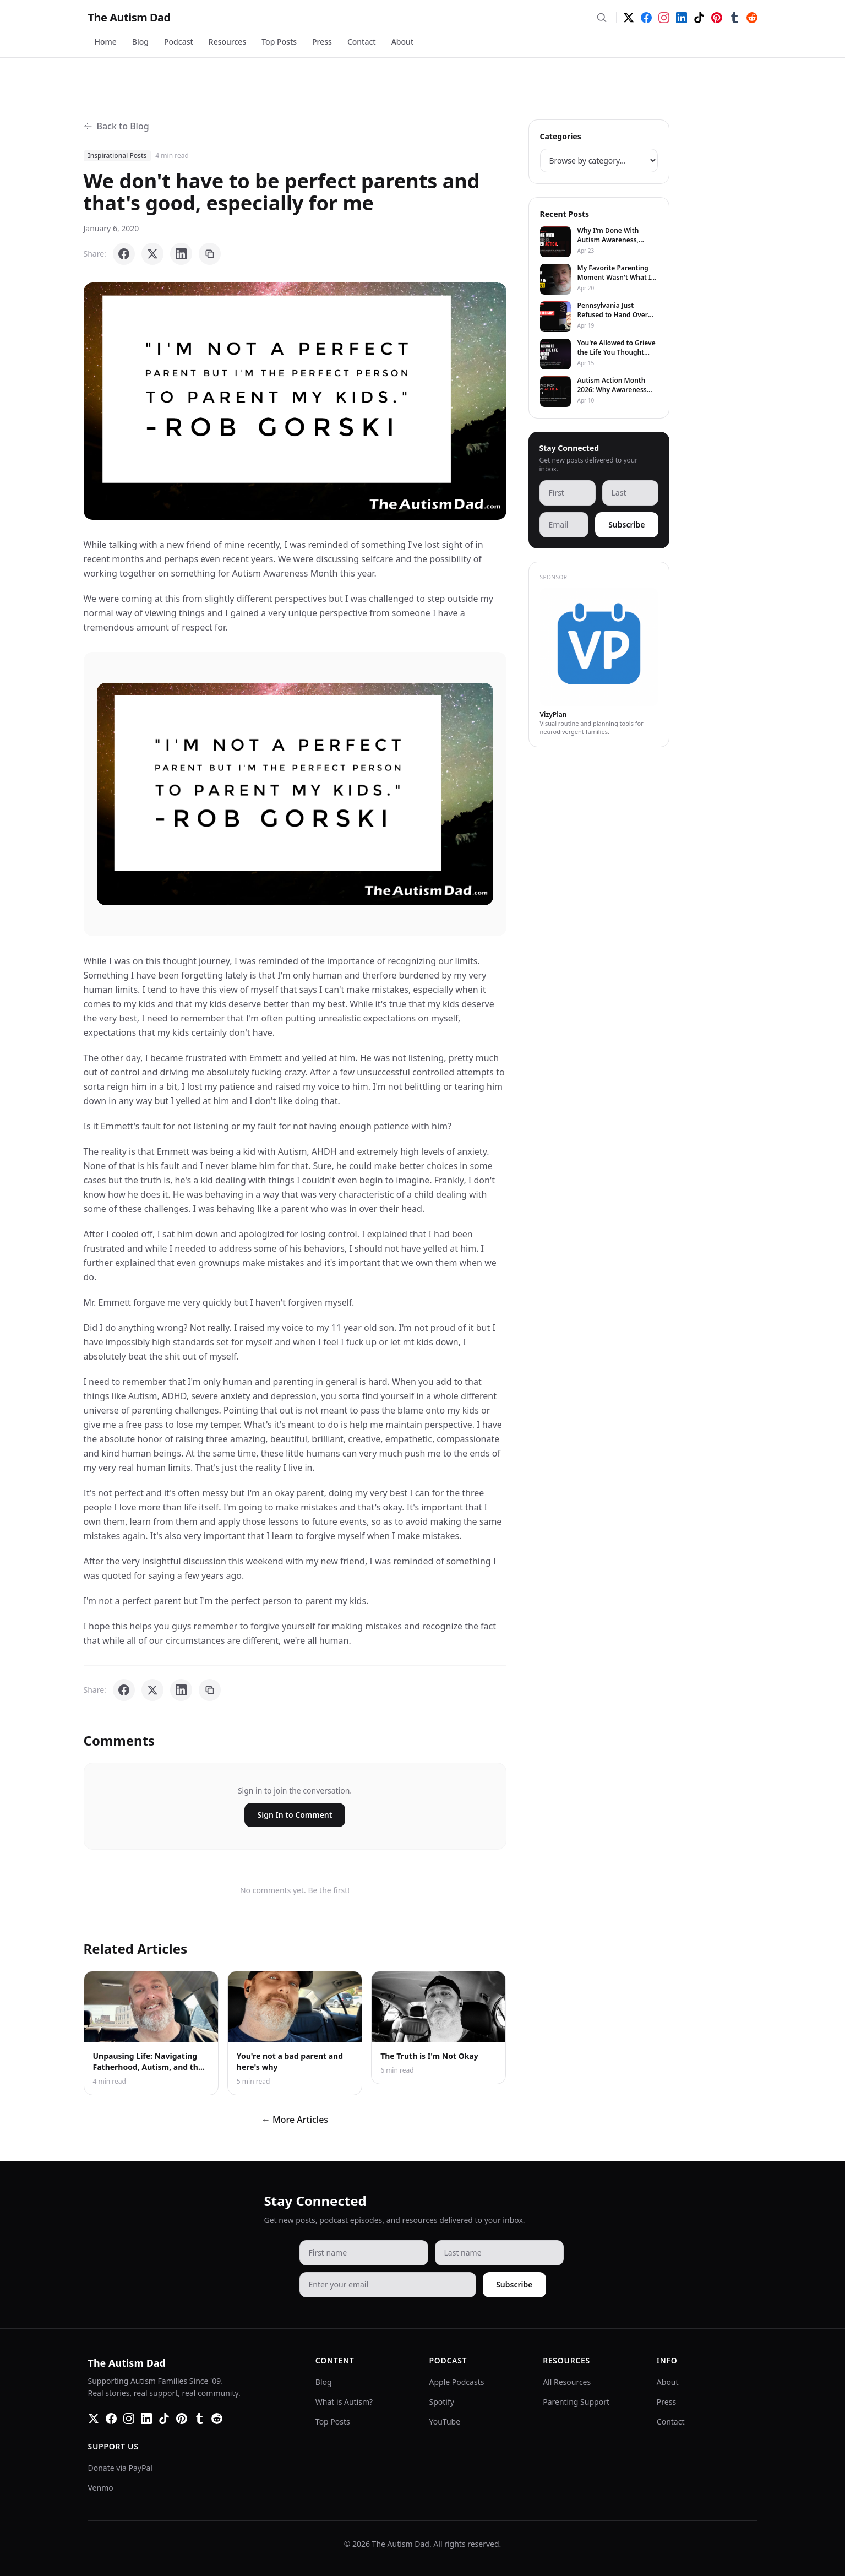 Image resolution: width=845 pixels, height=2576 pixels. I want to click on [Share on LinkedIn], so click(181, 254).